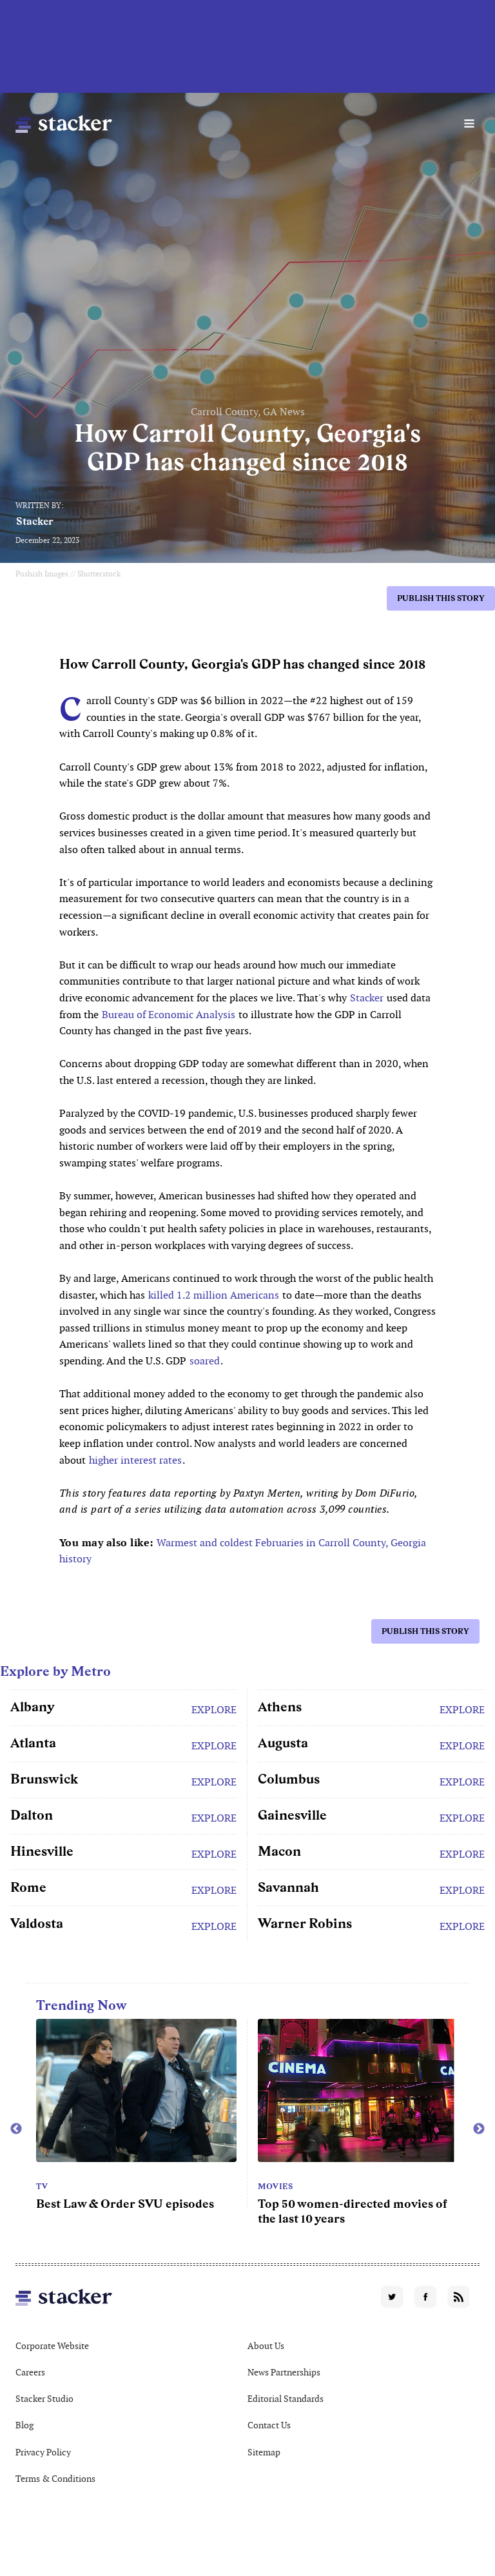  I want to click on Privacy Policy, so click(43, 2452).